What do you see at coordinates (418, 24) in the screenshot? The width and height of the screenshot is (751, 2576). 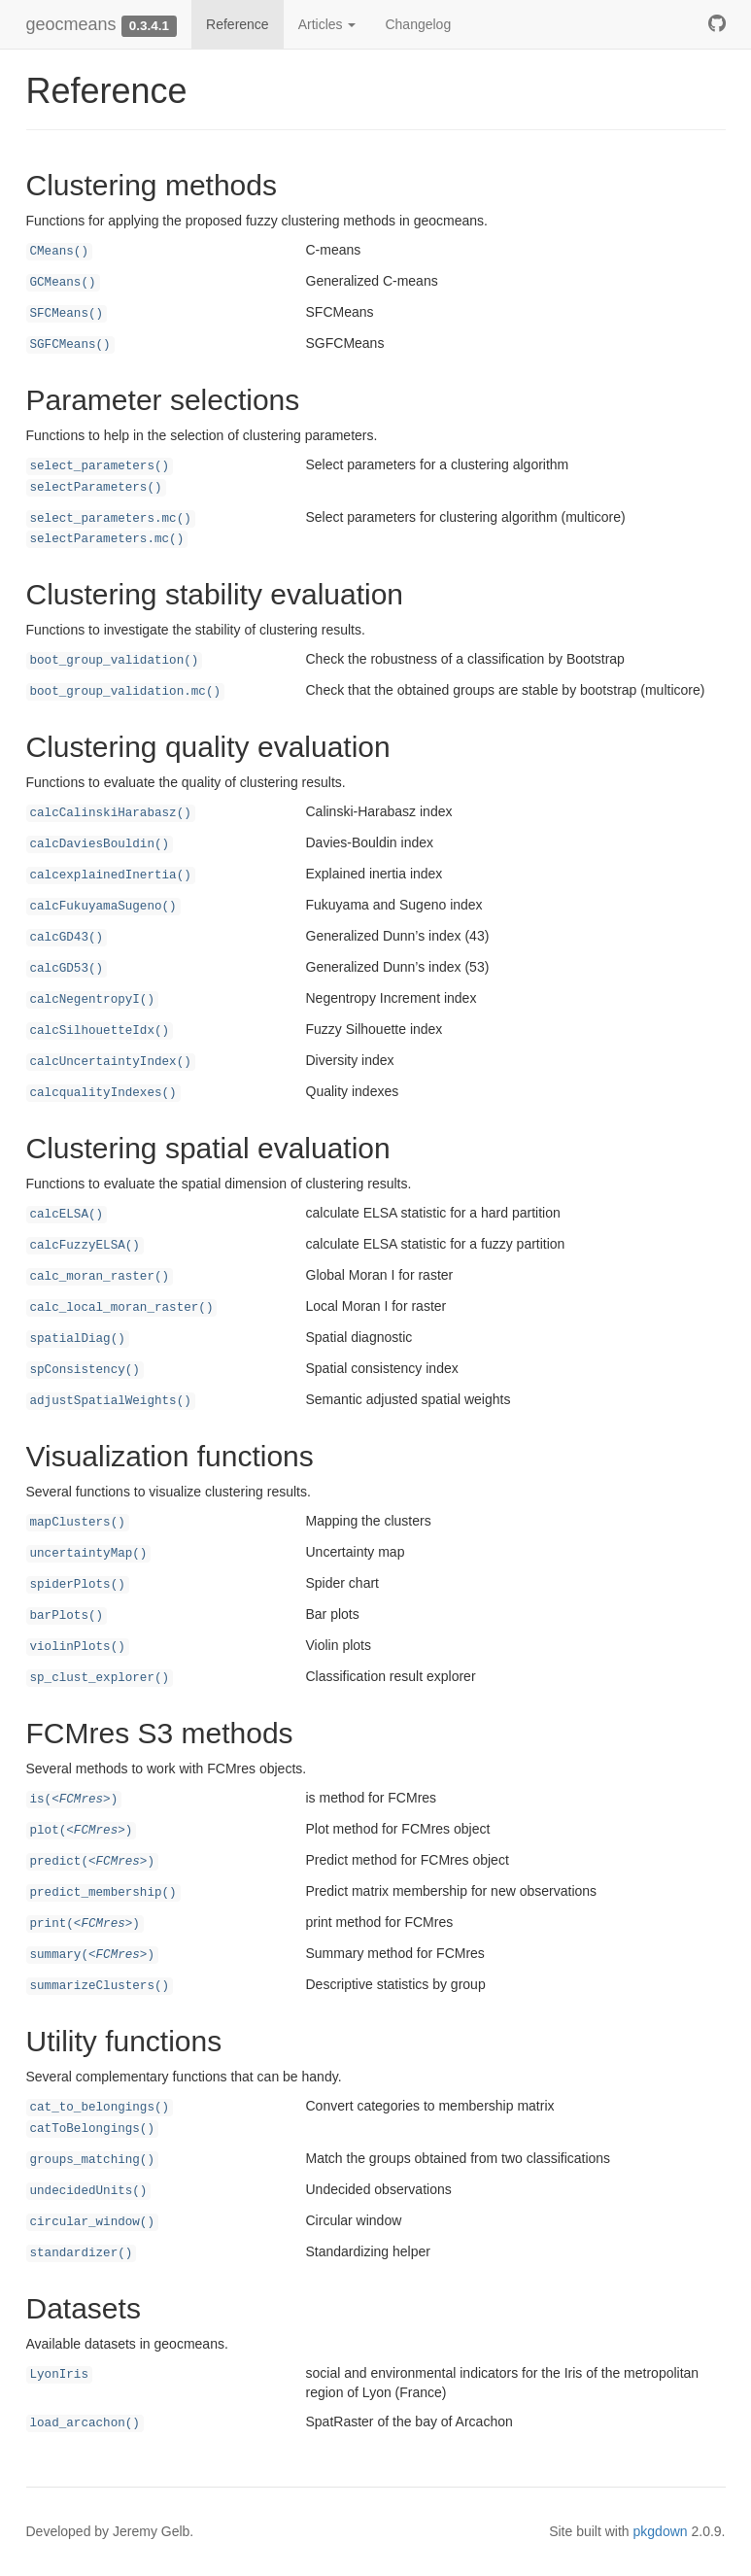 I see `Changelog` at bounding box center [418, 24].